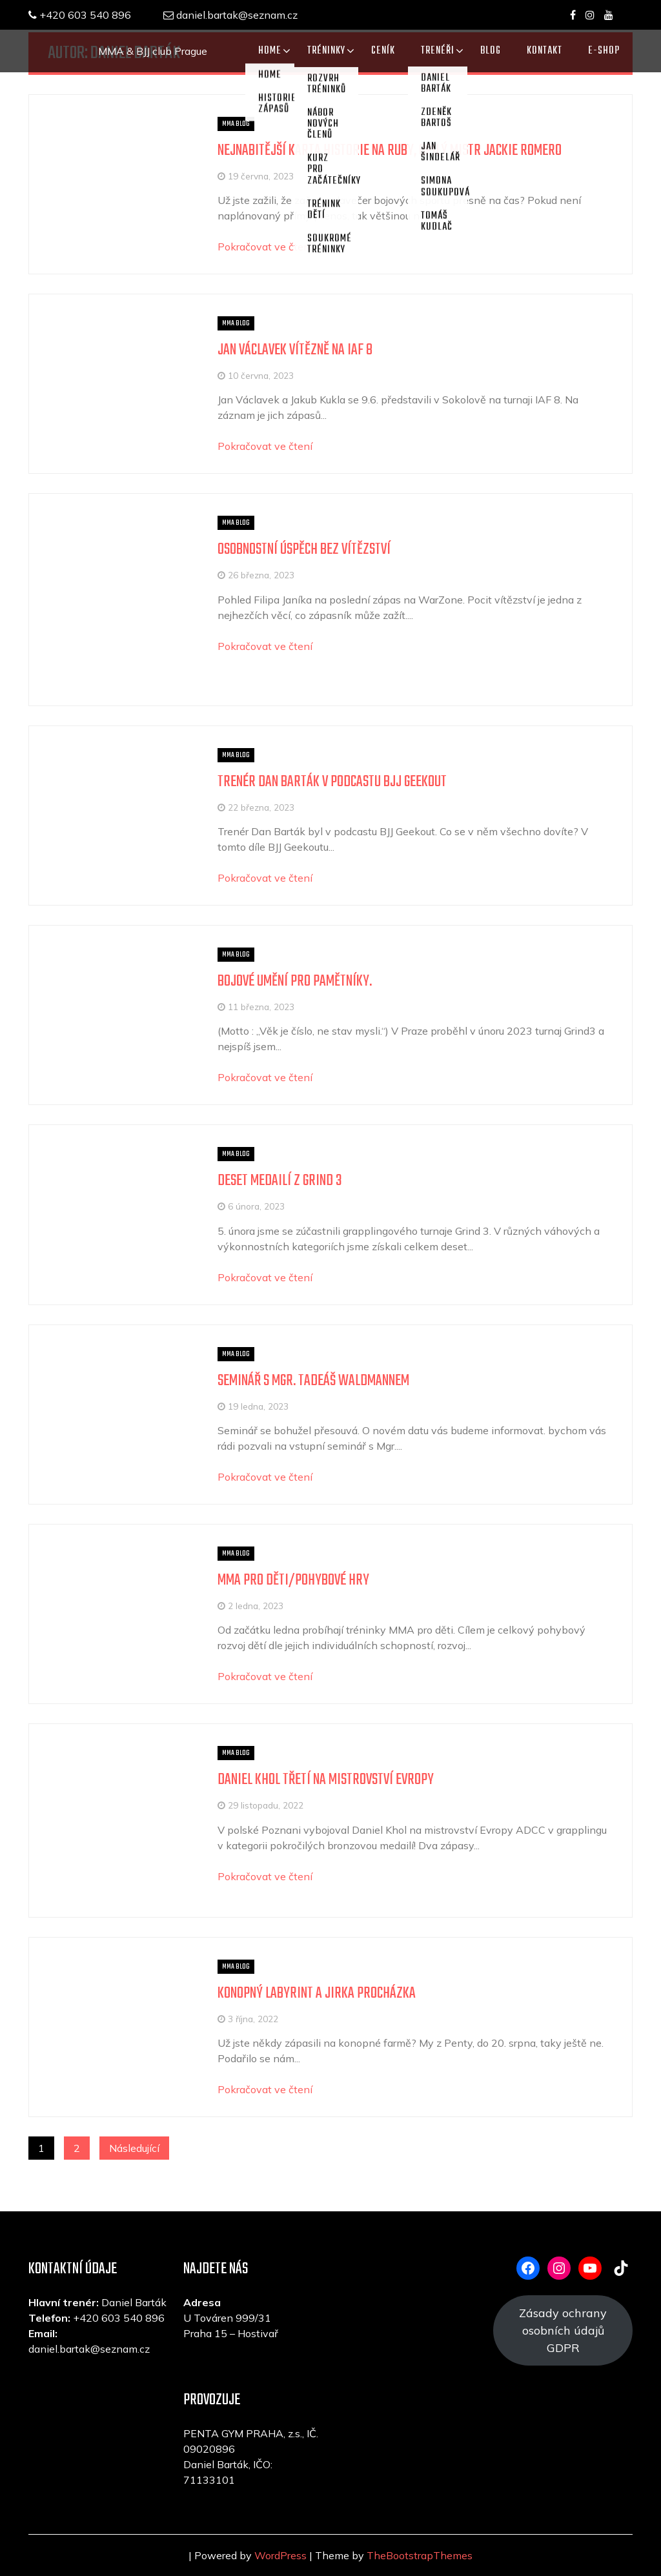 Image resolution: width=661 pixels, height=2576 pixels. What do you see at coordinates (326, 51) in the screenshot?
I see `TRÉNINKY` at bounding box center [326, 51].